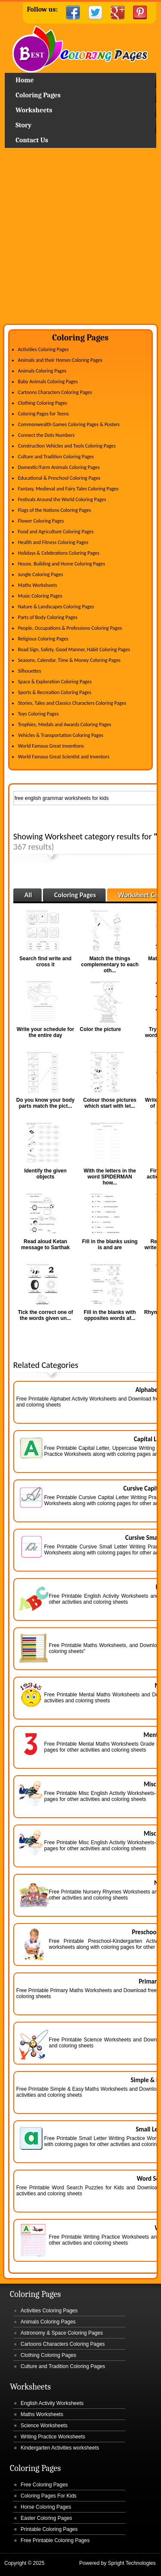  I want to click on Domestic/Farm Animals Coloring Pages, so click(59, 467).